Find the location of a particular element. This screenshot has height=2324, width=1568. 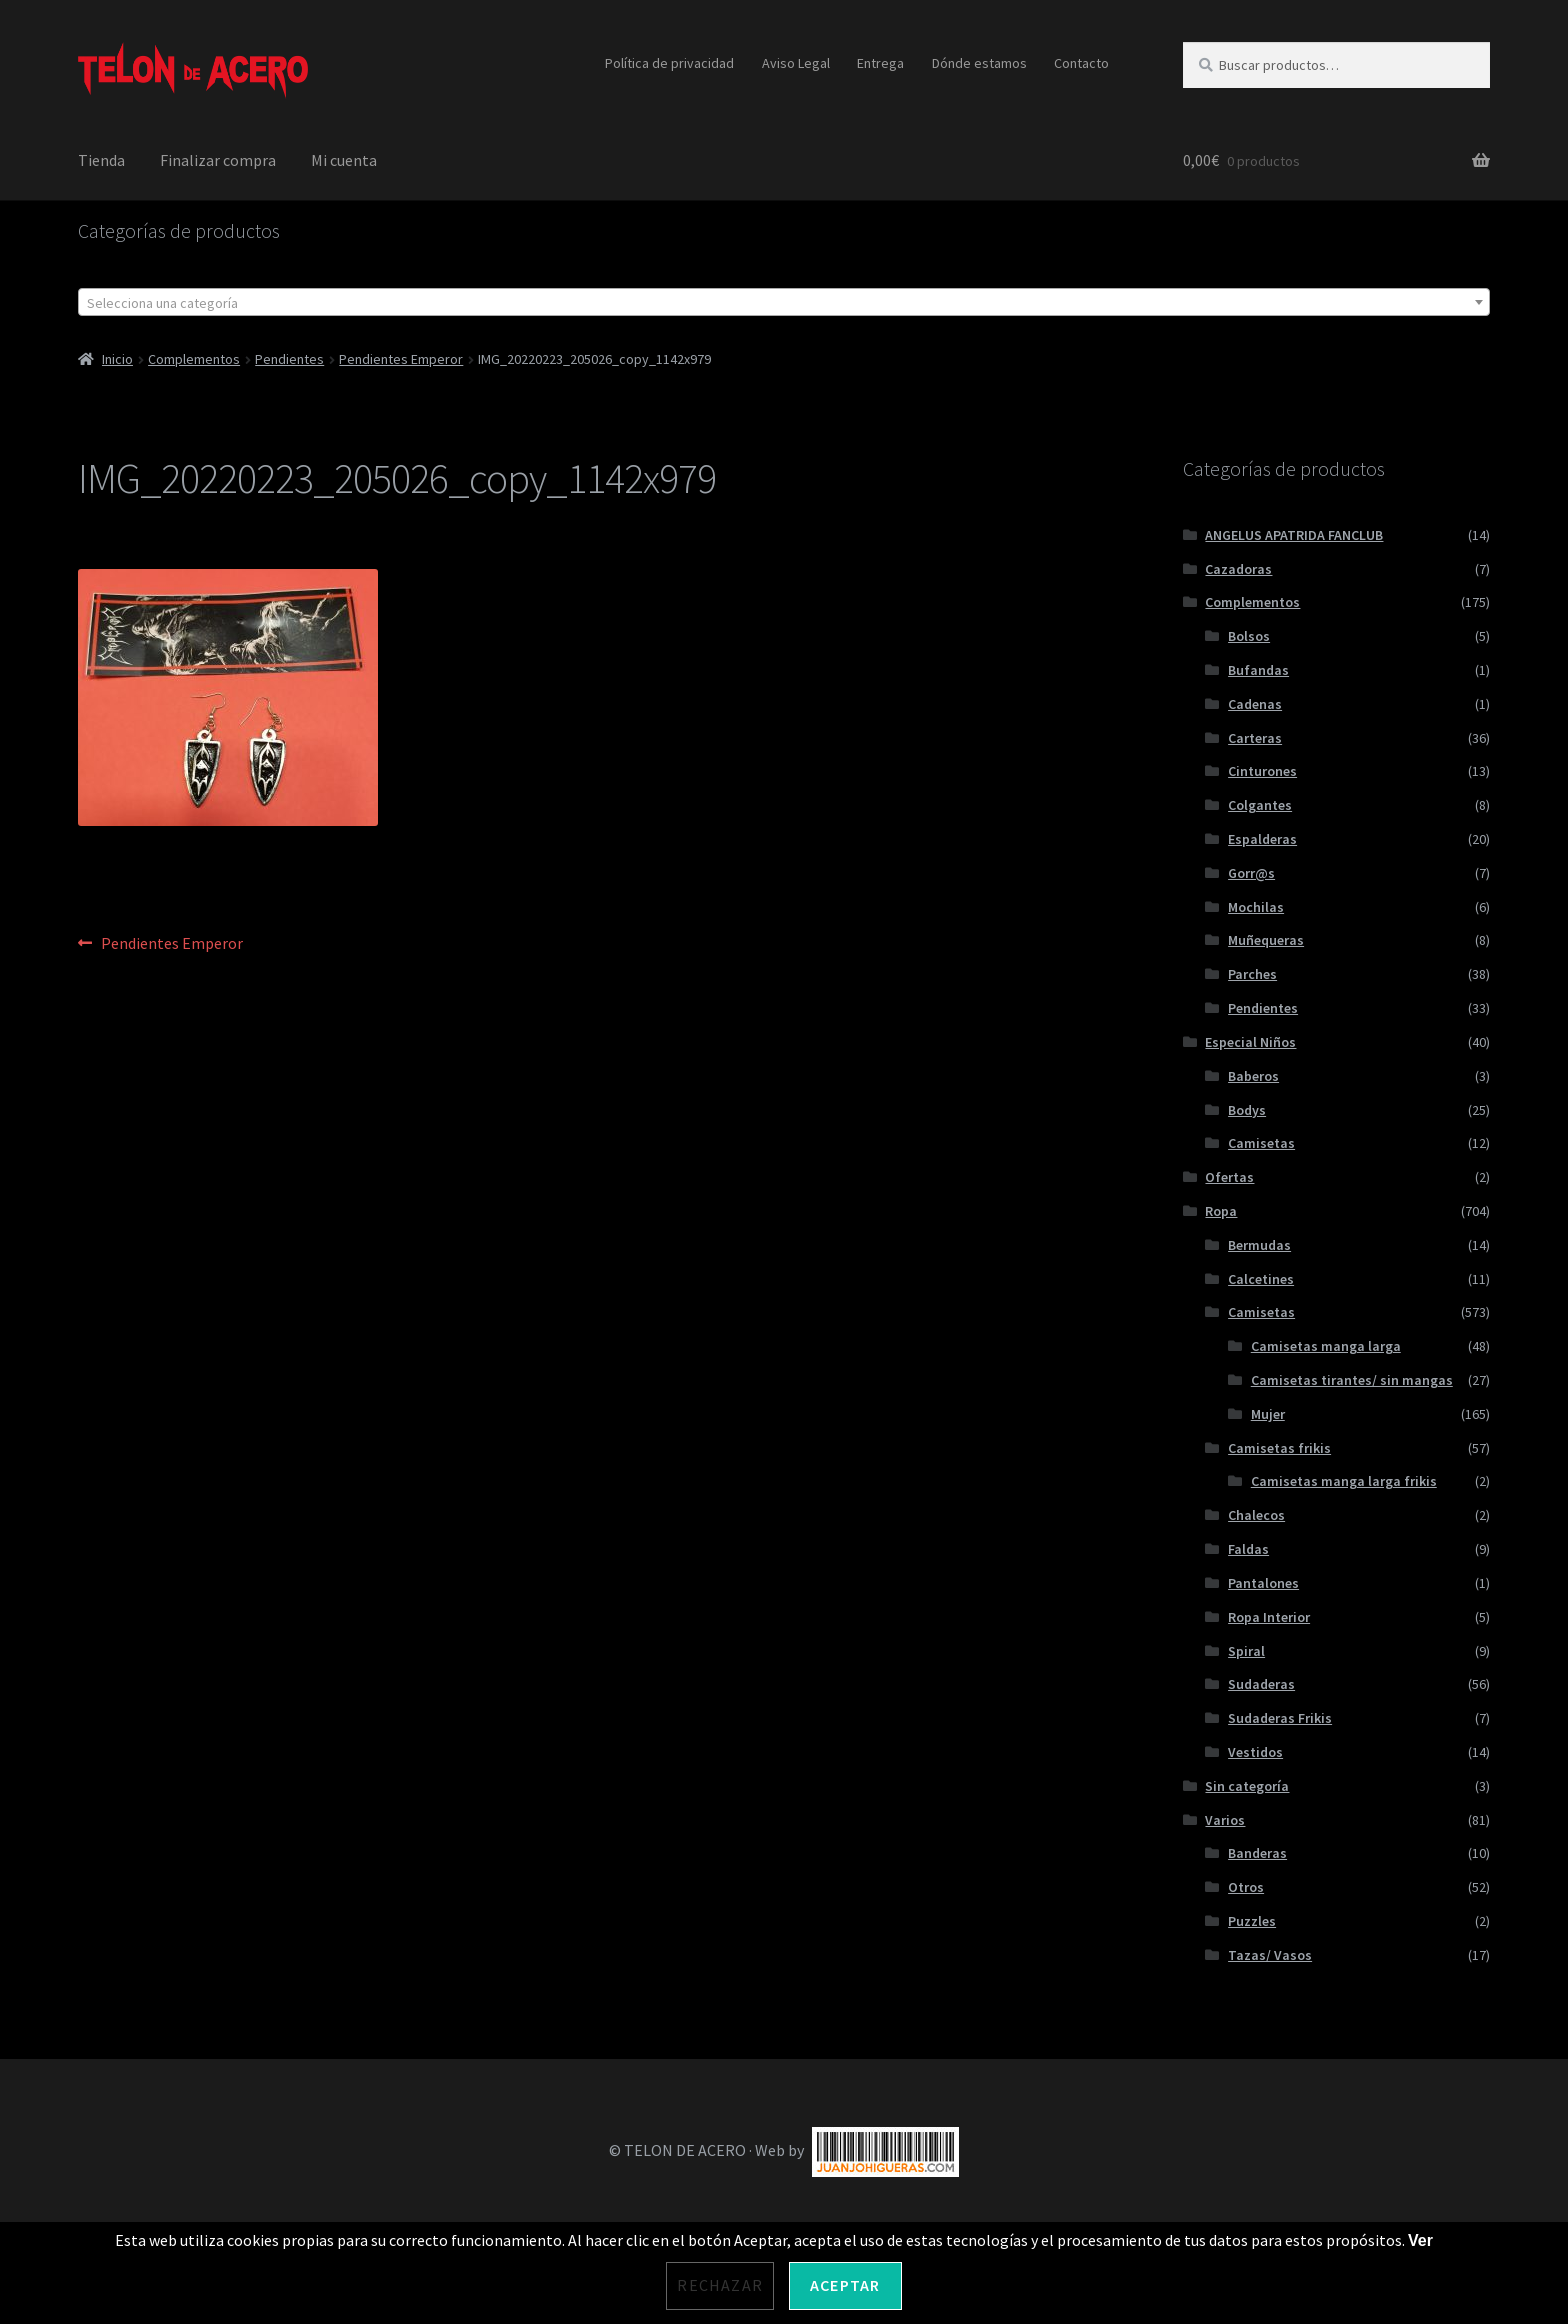

Mi cuenta is located at coordinates (344, 160).